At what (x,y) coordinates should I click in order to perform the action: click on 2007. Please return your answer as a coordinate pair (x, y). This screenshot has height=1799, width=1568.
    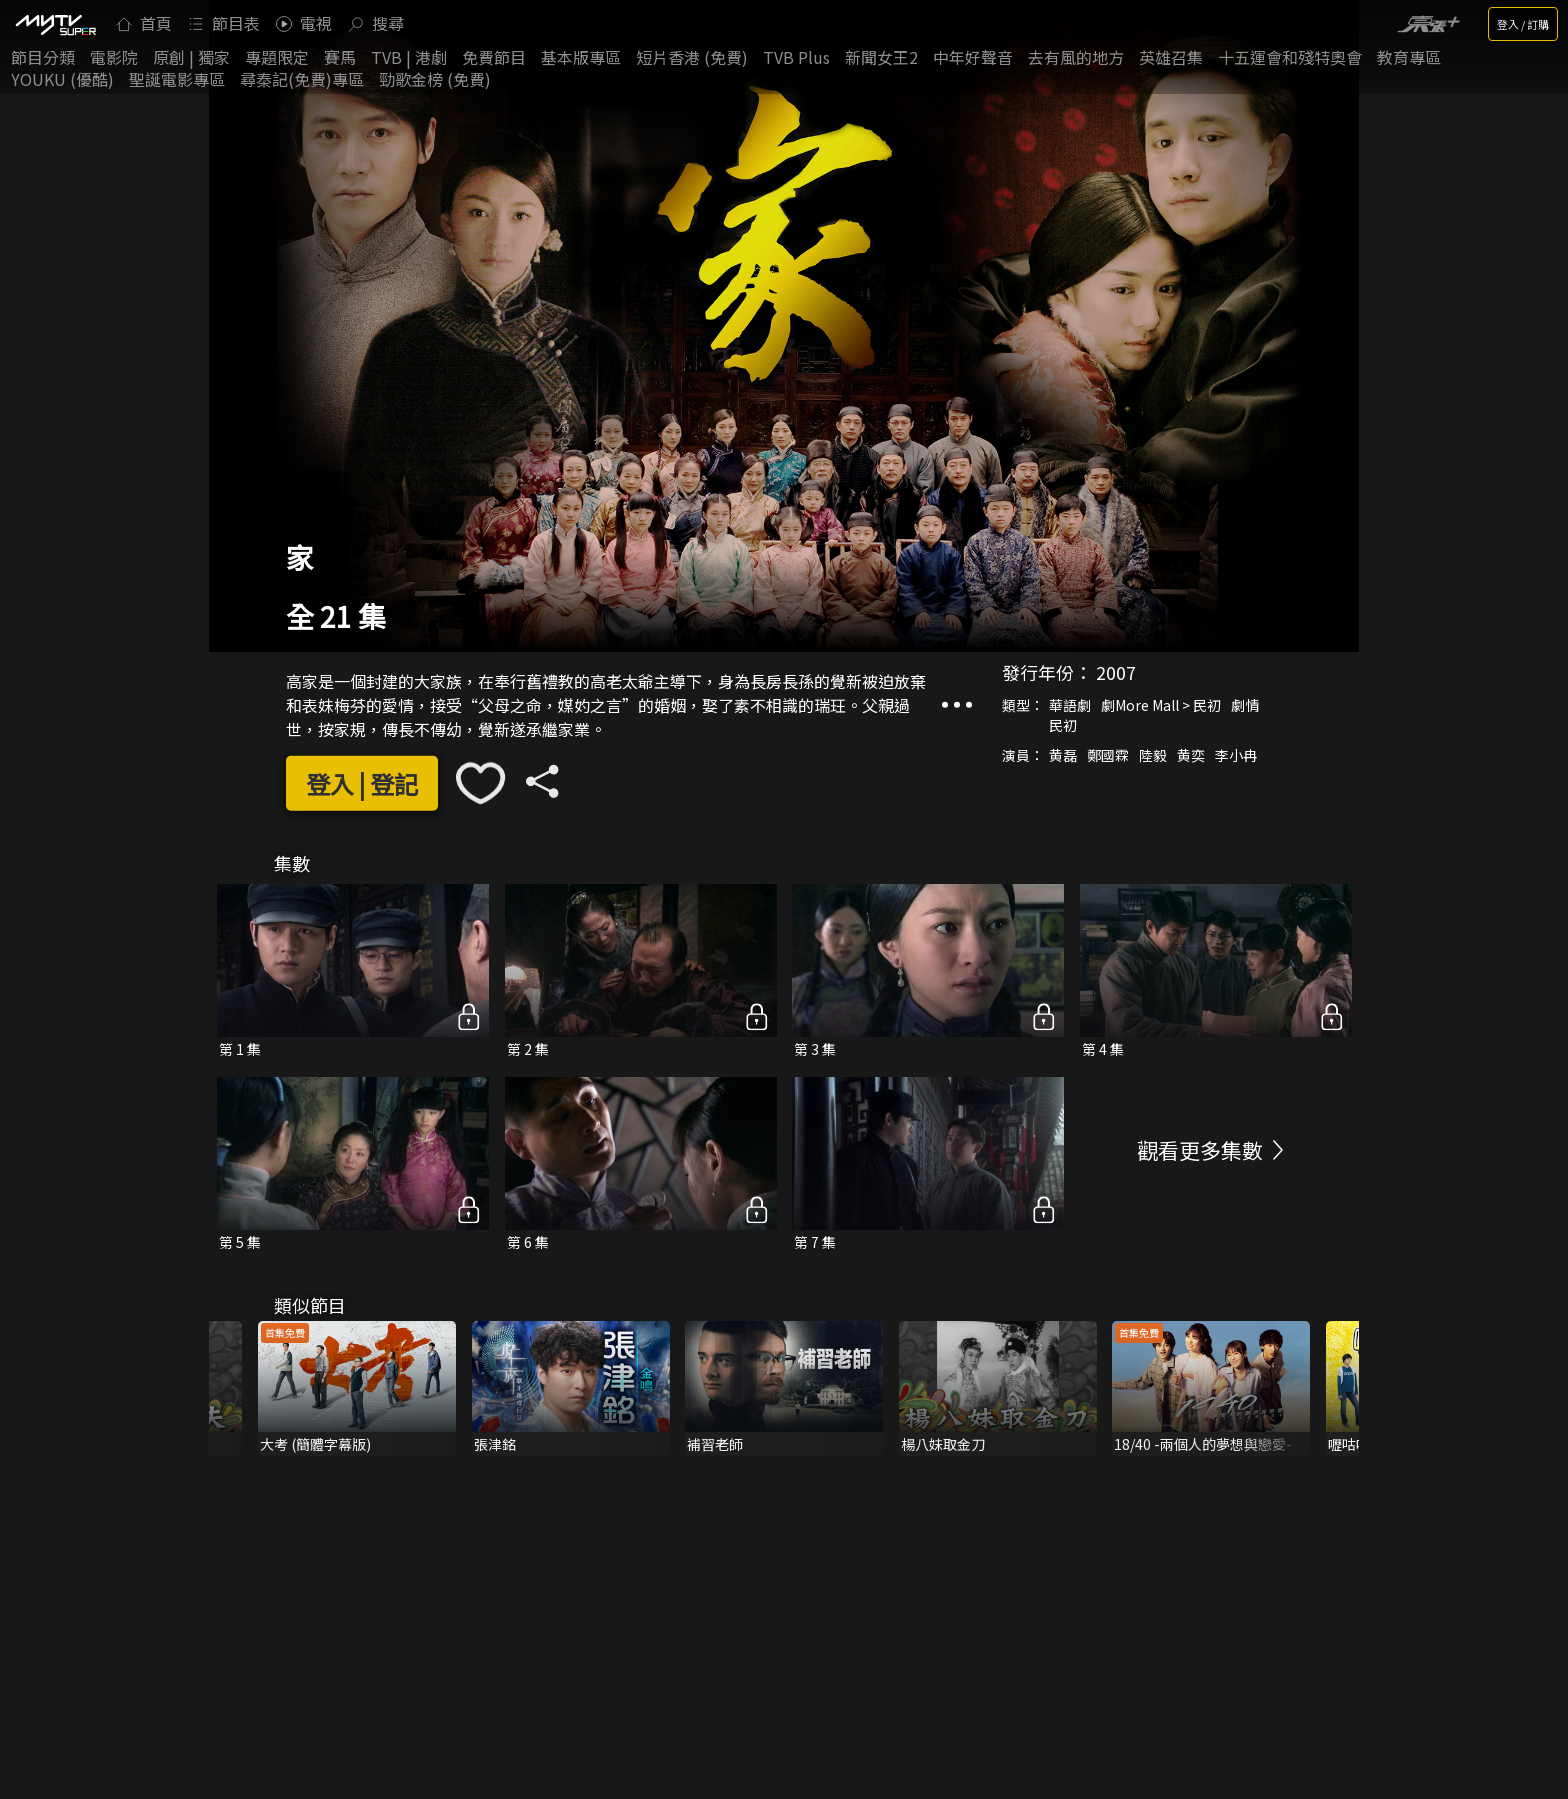
    Looking at the image, I should click on (1116, 672).